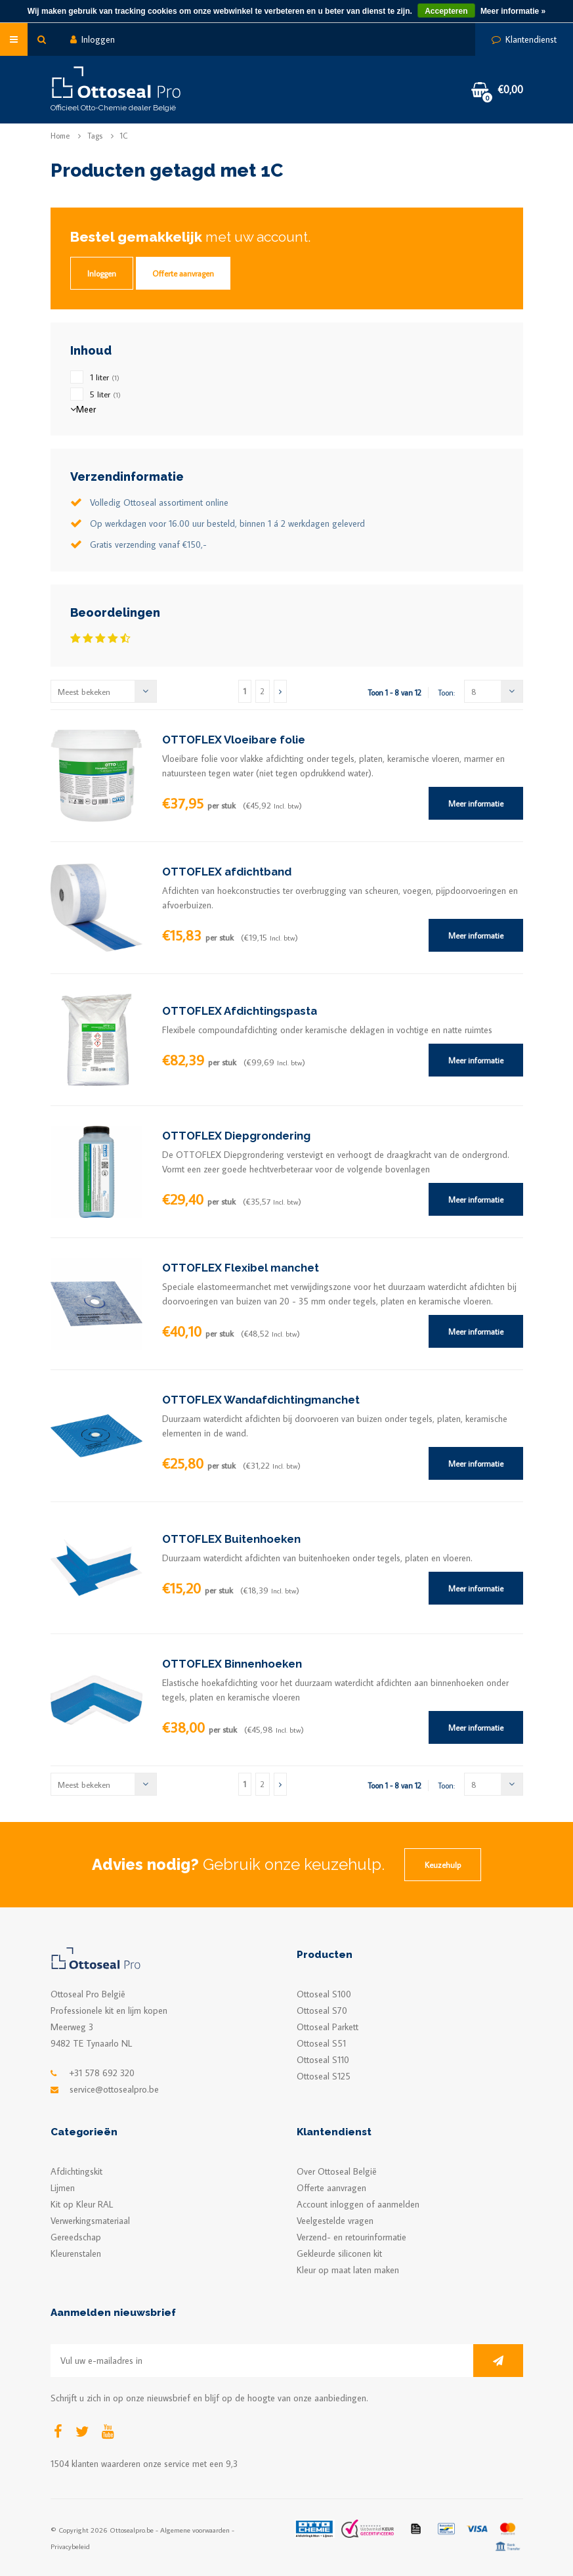 The width and height of the screenshot is (573, 2576). What do you see at coordinates (104, 377) in the screenshot?
I see `1 liter` at bounding box center [104, 377].